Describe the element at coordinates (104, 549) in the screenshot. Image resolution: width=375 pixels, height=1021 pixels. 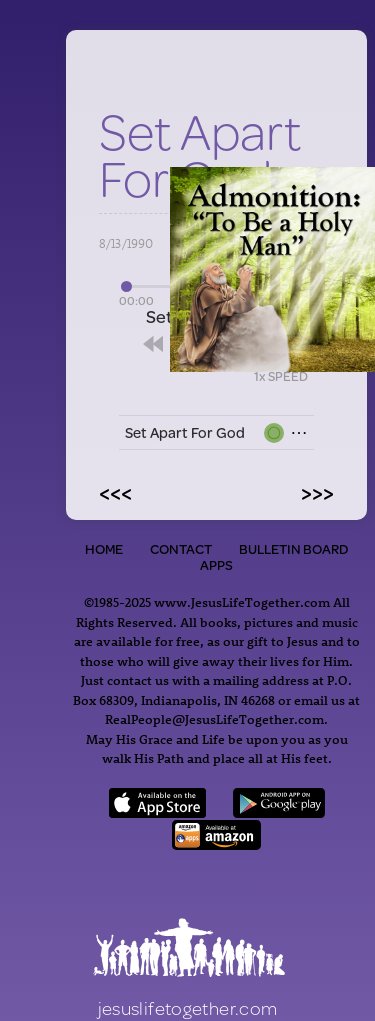
I see `Home` at that location.